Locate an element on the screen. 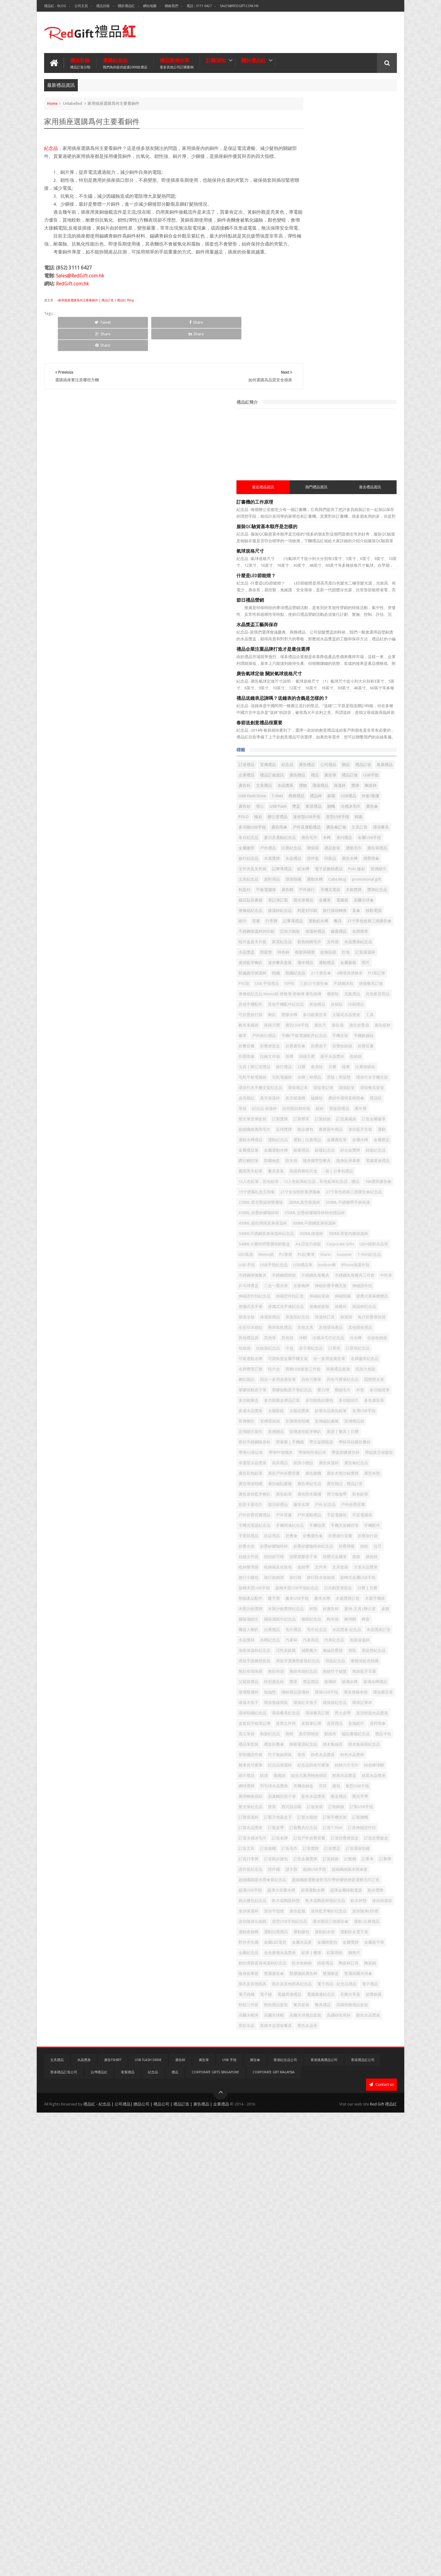  帶支架開瓶器 is located at coordinates (376, 1543).